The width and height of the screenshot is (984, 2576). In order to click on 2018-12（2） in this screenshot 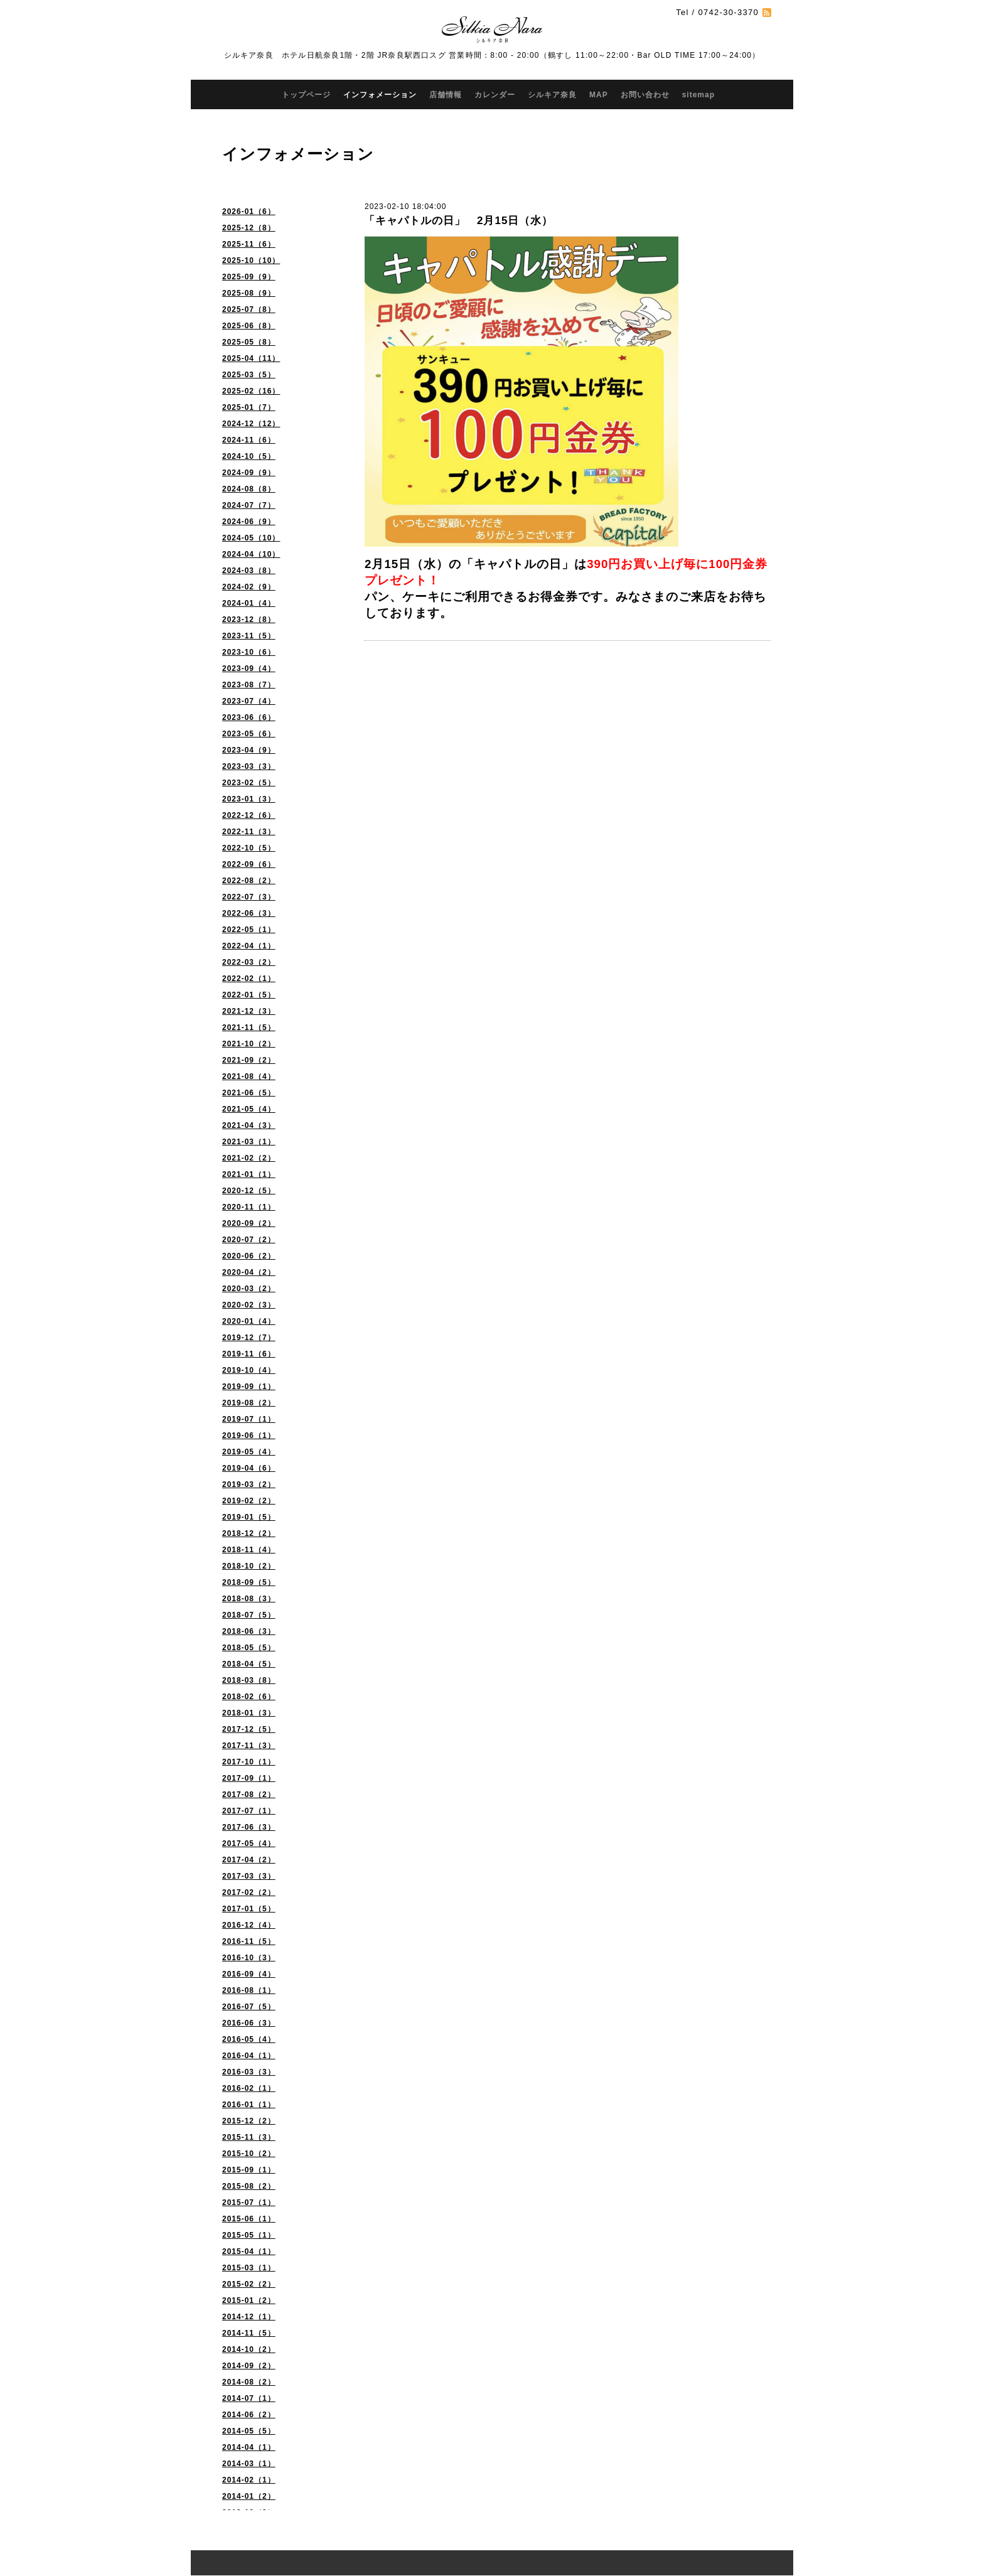, I will do `click(248, 1533)`.